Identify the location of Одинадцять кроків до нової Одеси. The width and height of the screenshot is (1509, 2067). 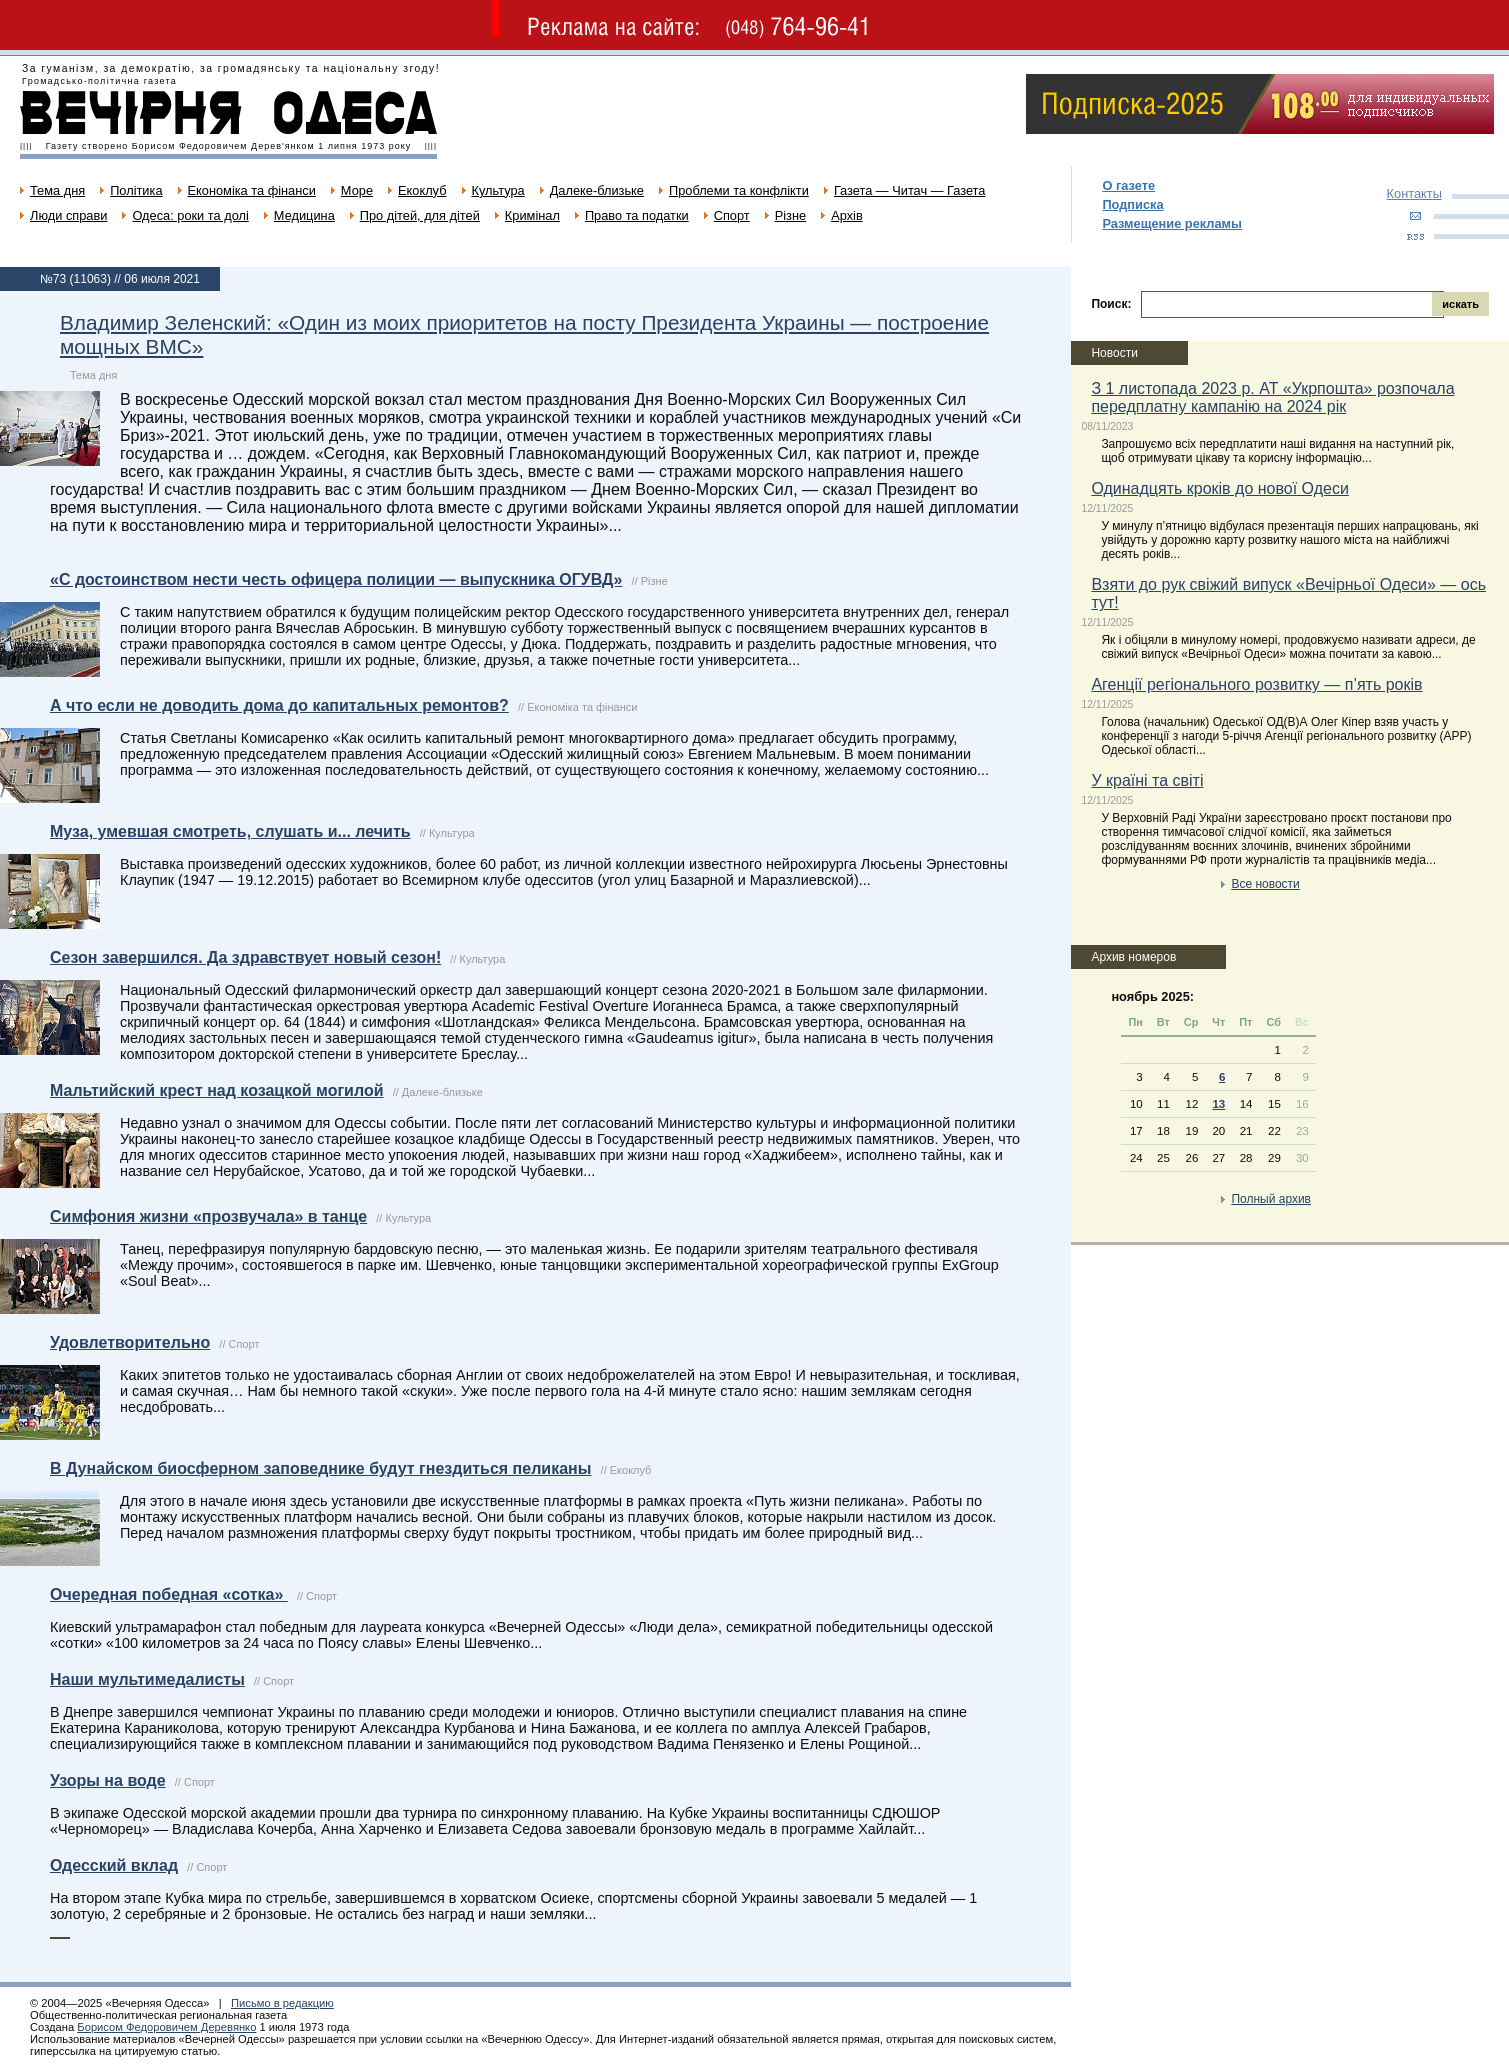
(1219, 488).